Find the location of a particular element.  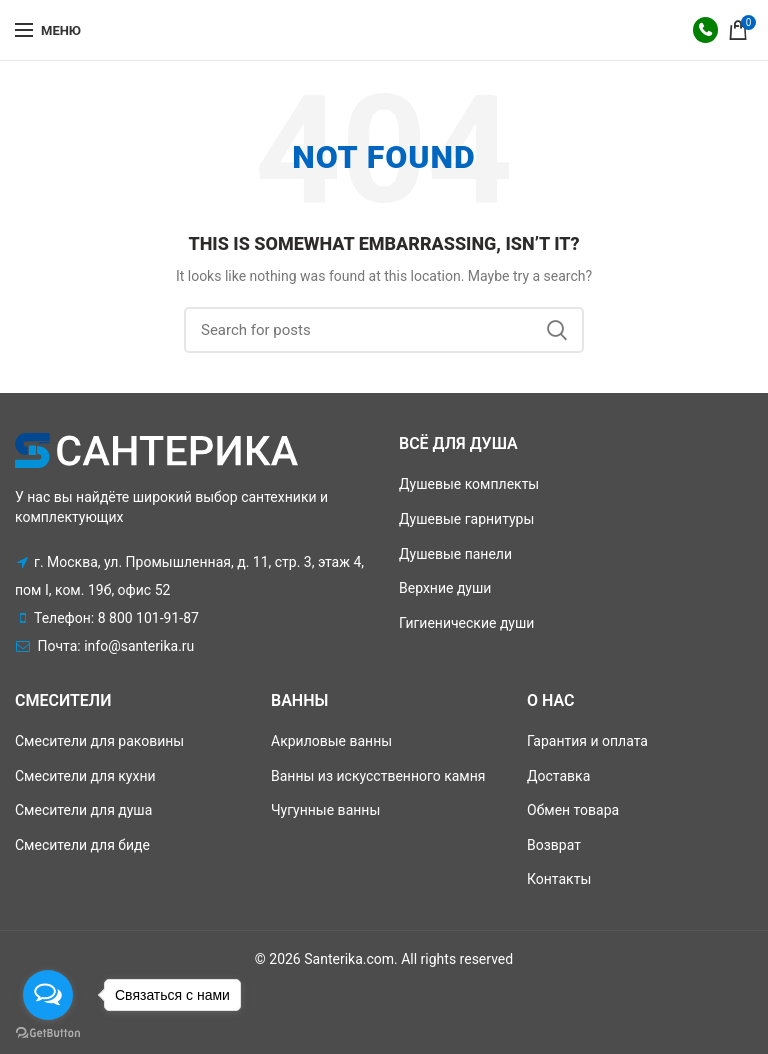

Ванны из искусственного камня is located at coordinates (378, 776).